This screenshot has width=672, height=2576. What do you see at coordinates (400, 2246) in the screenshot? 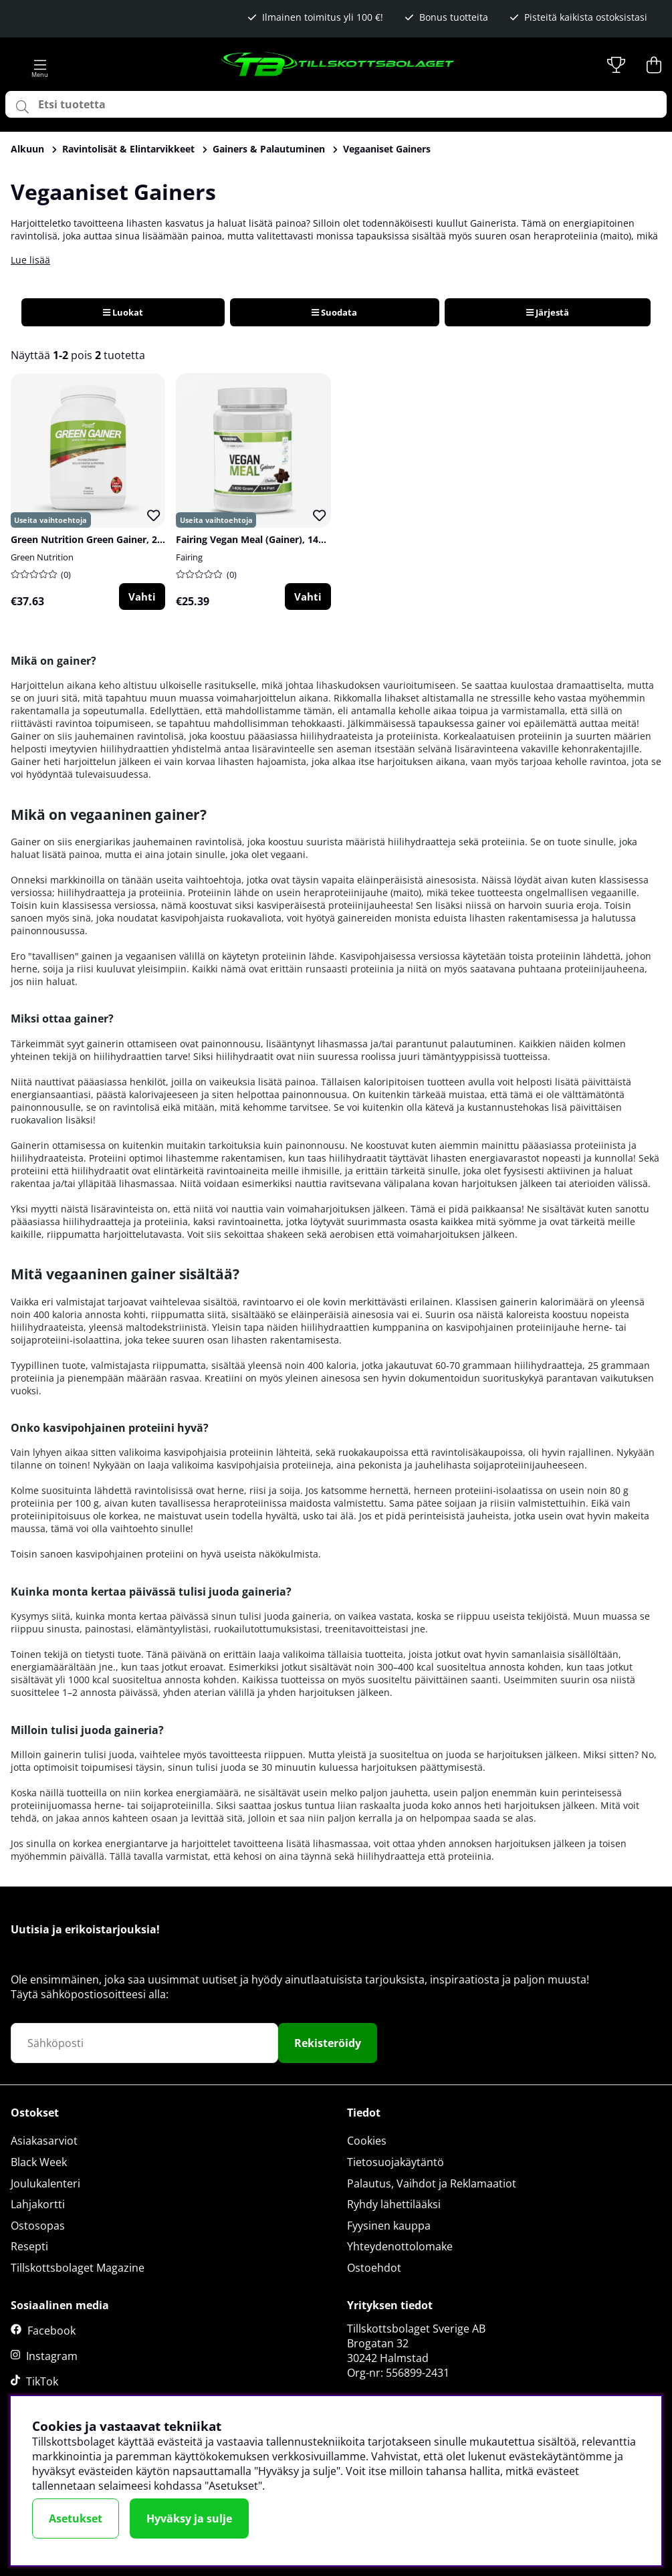
I see `Yhteydenottolomake` at bounding box center [400, 2246].